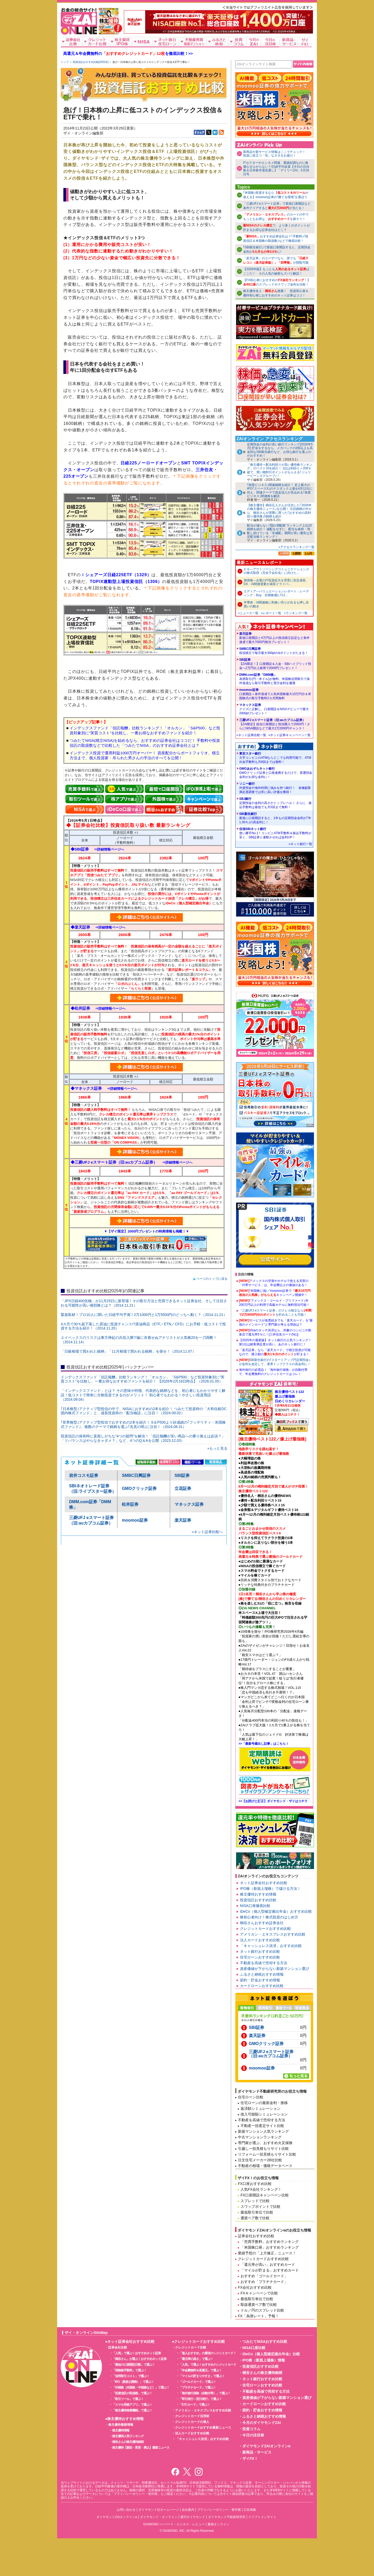 The width and height of the screenshot is (374, 2576). Describe the element at coordinates (132, 2404) in the screenshot. I see `「スマホ用株アプリ」で選ぶ！` at that location.